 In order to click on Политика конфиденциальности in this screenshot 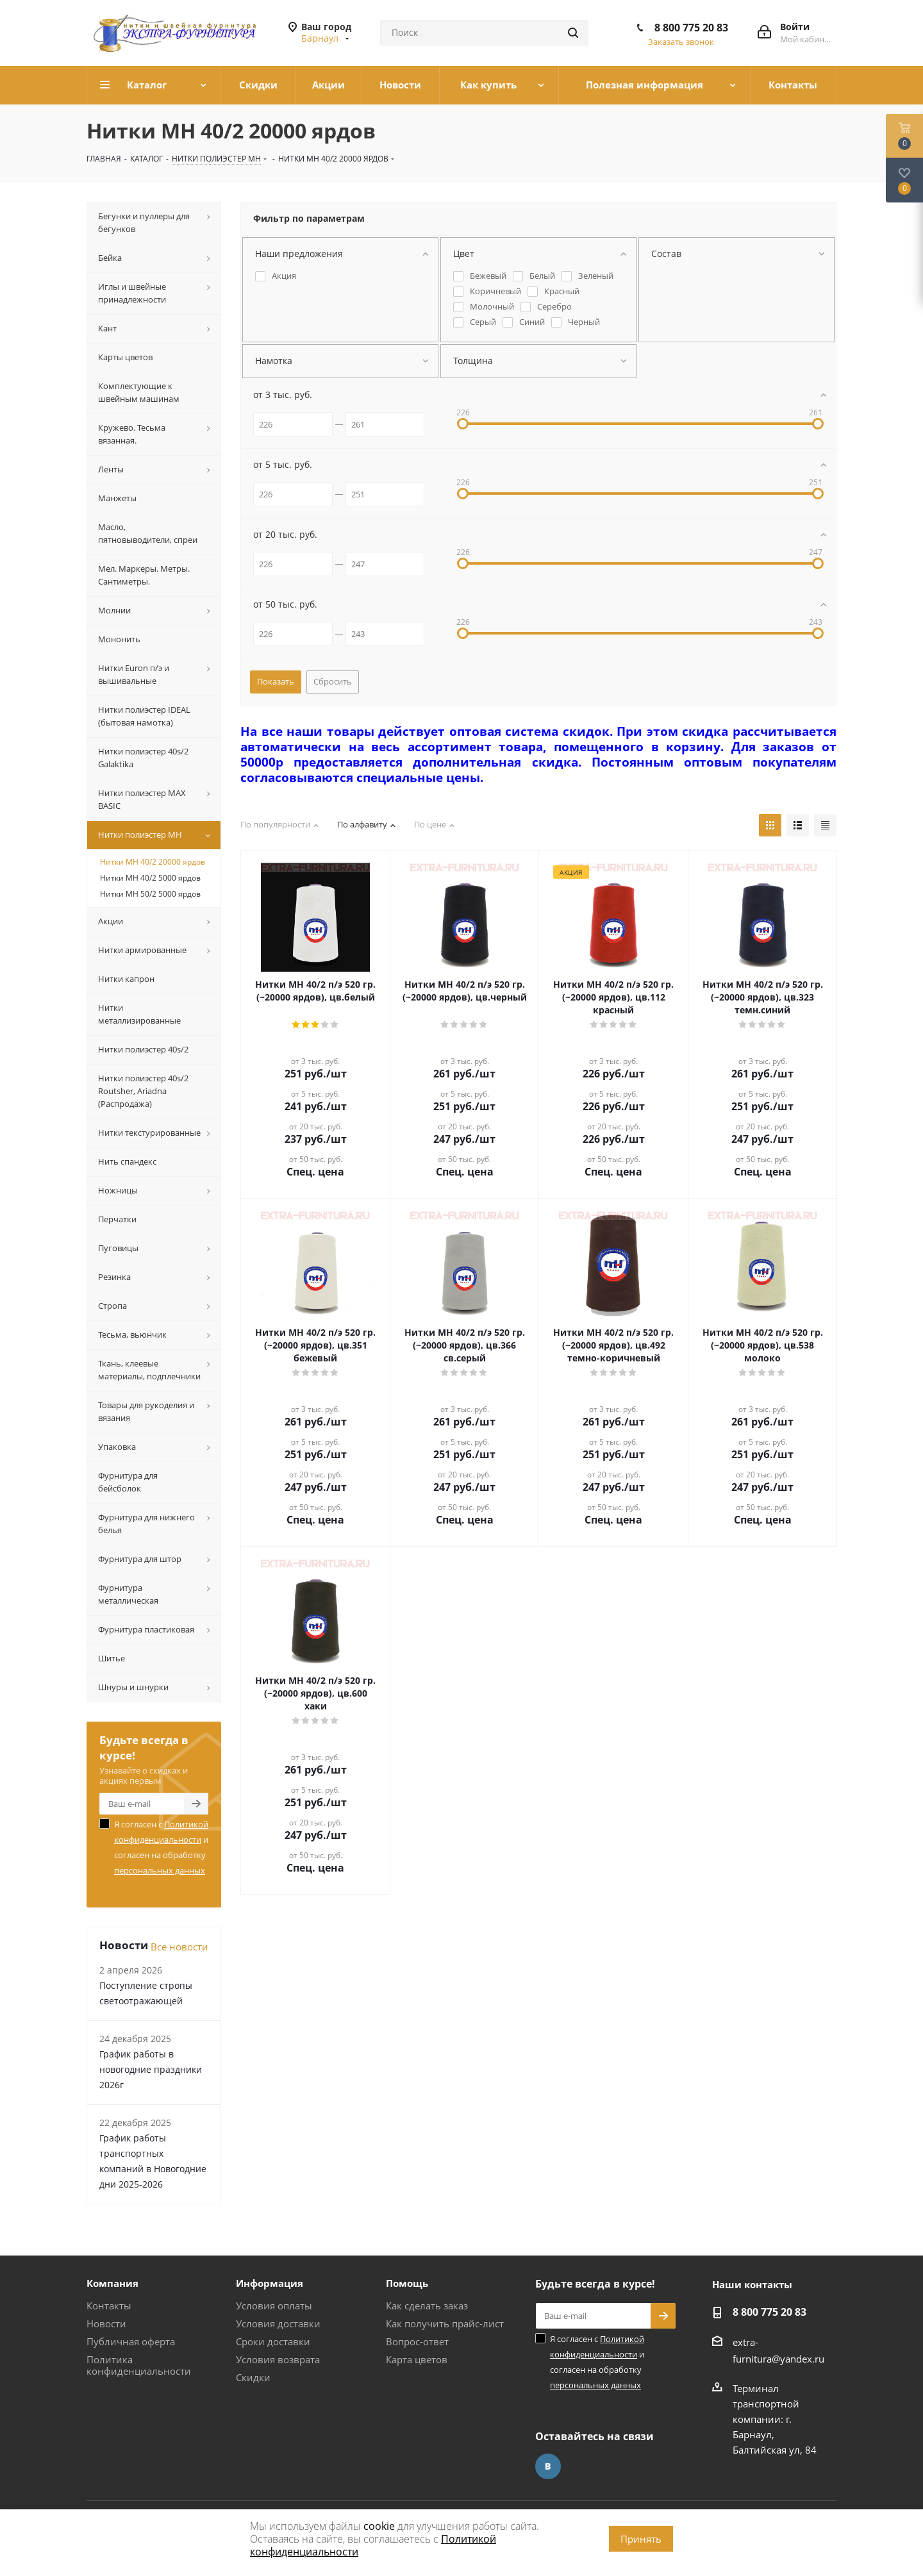, I will do `click(139, 2365)`.